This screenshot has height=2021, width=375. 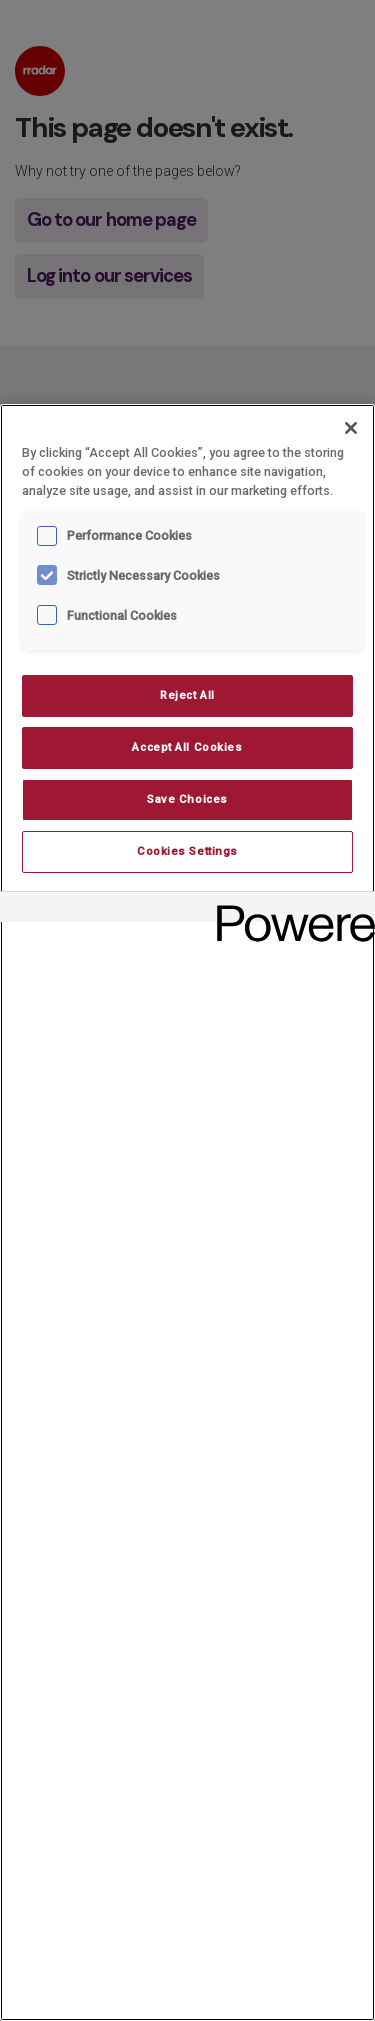 I want to click on Save Choices, so click(x=187, y=799).